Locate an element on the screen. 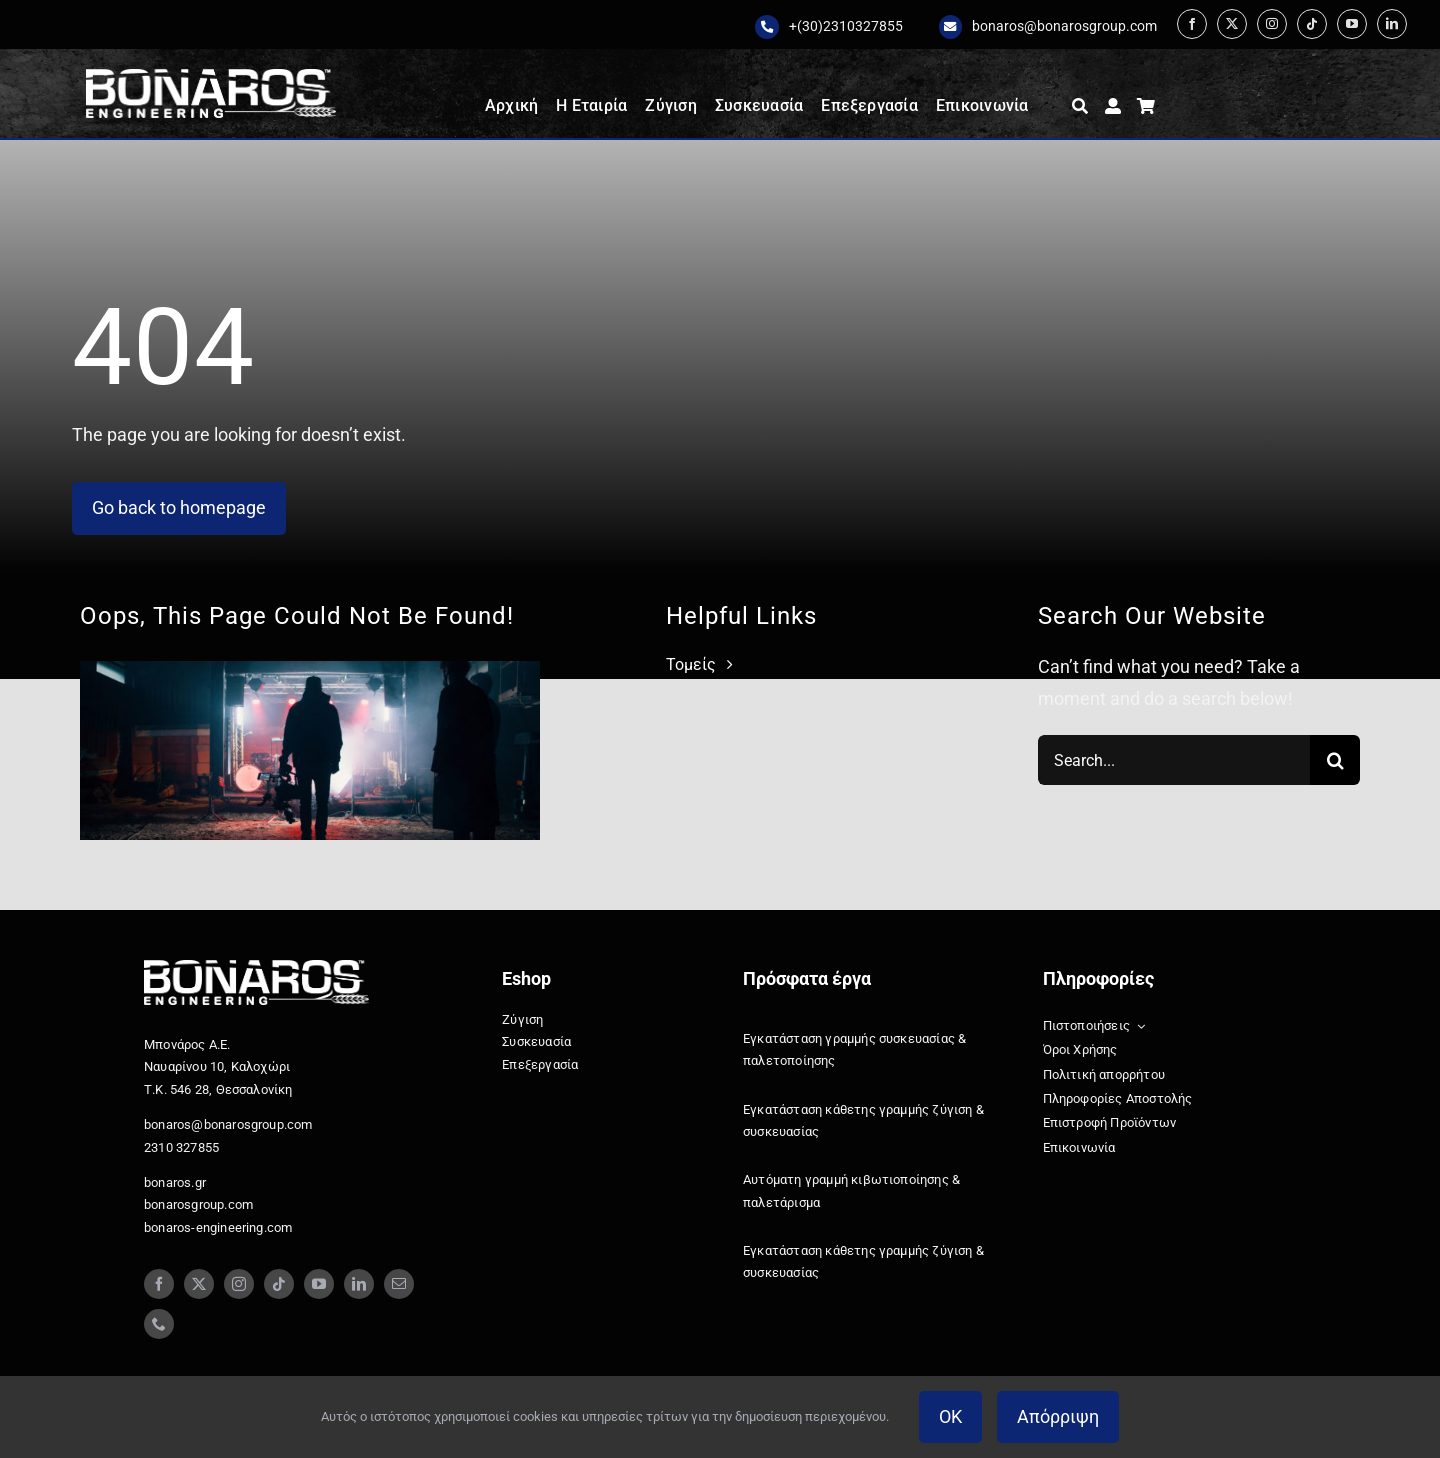 The height and width of the screenshot is (1458, 1440). [Search] is located at coordinates (1335, 760).